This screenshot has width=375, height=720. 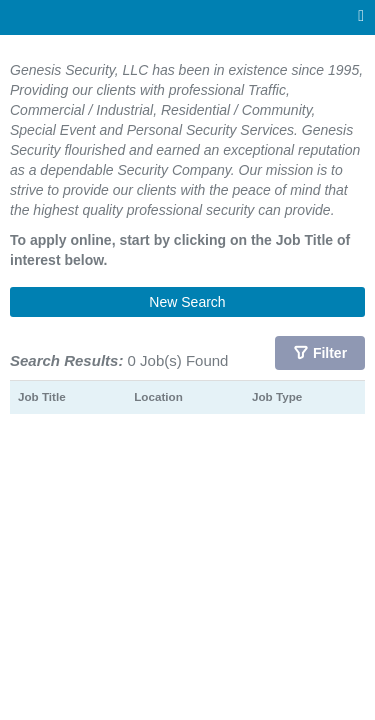 What do you see at coordinates (277, 396) in the screenshot?
I see `Job Type` at bounding box center [277, 396].